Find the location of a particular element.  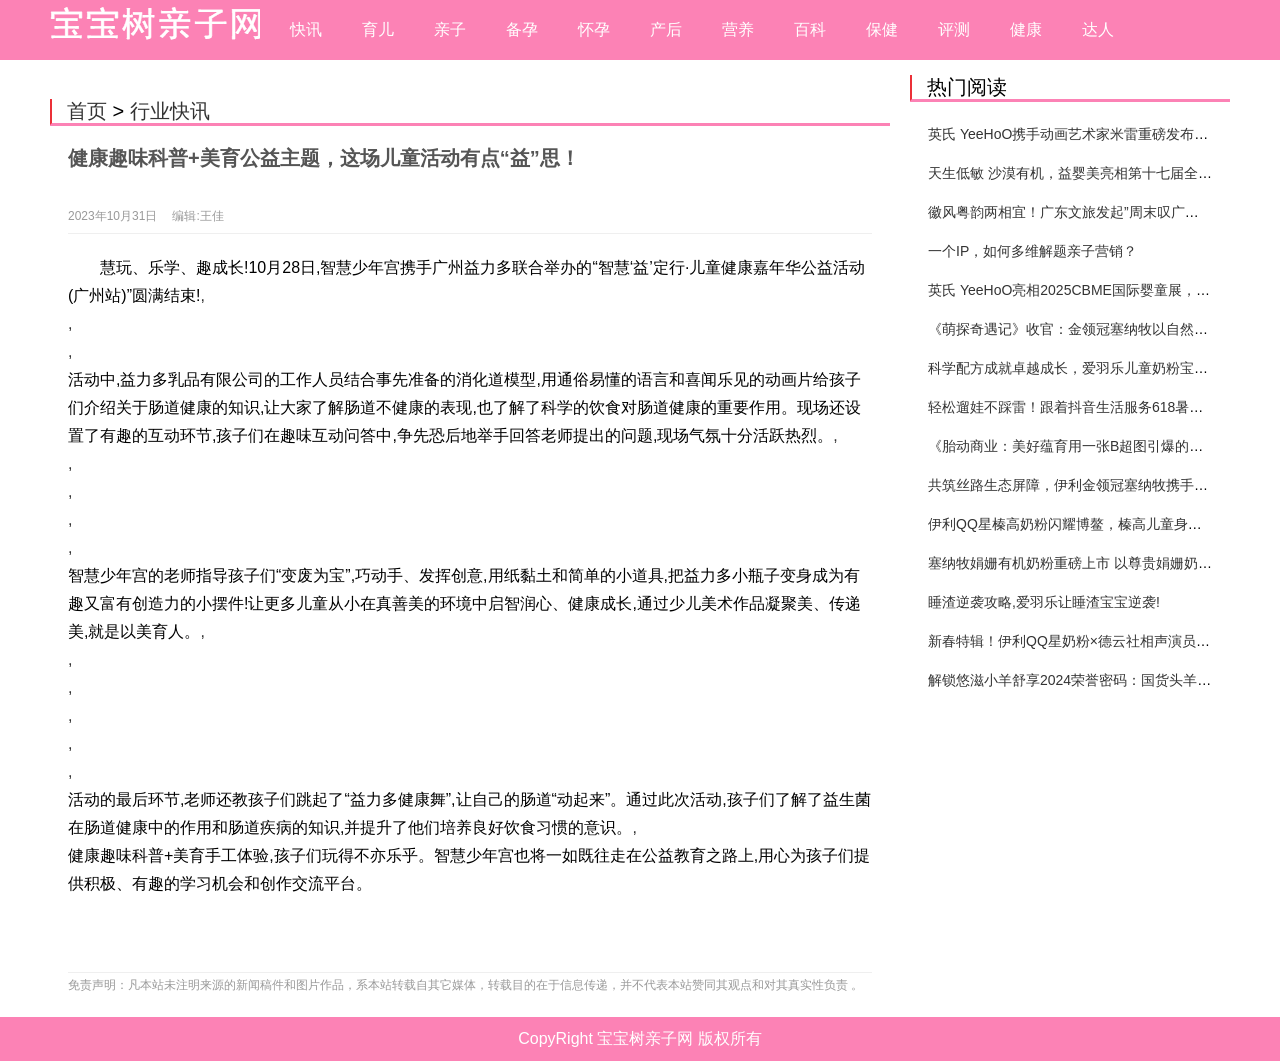

达人 is located at coordinates (1098, 29).